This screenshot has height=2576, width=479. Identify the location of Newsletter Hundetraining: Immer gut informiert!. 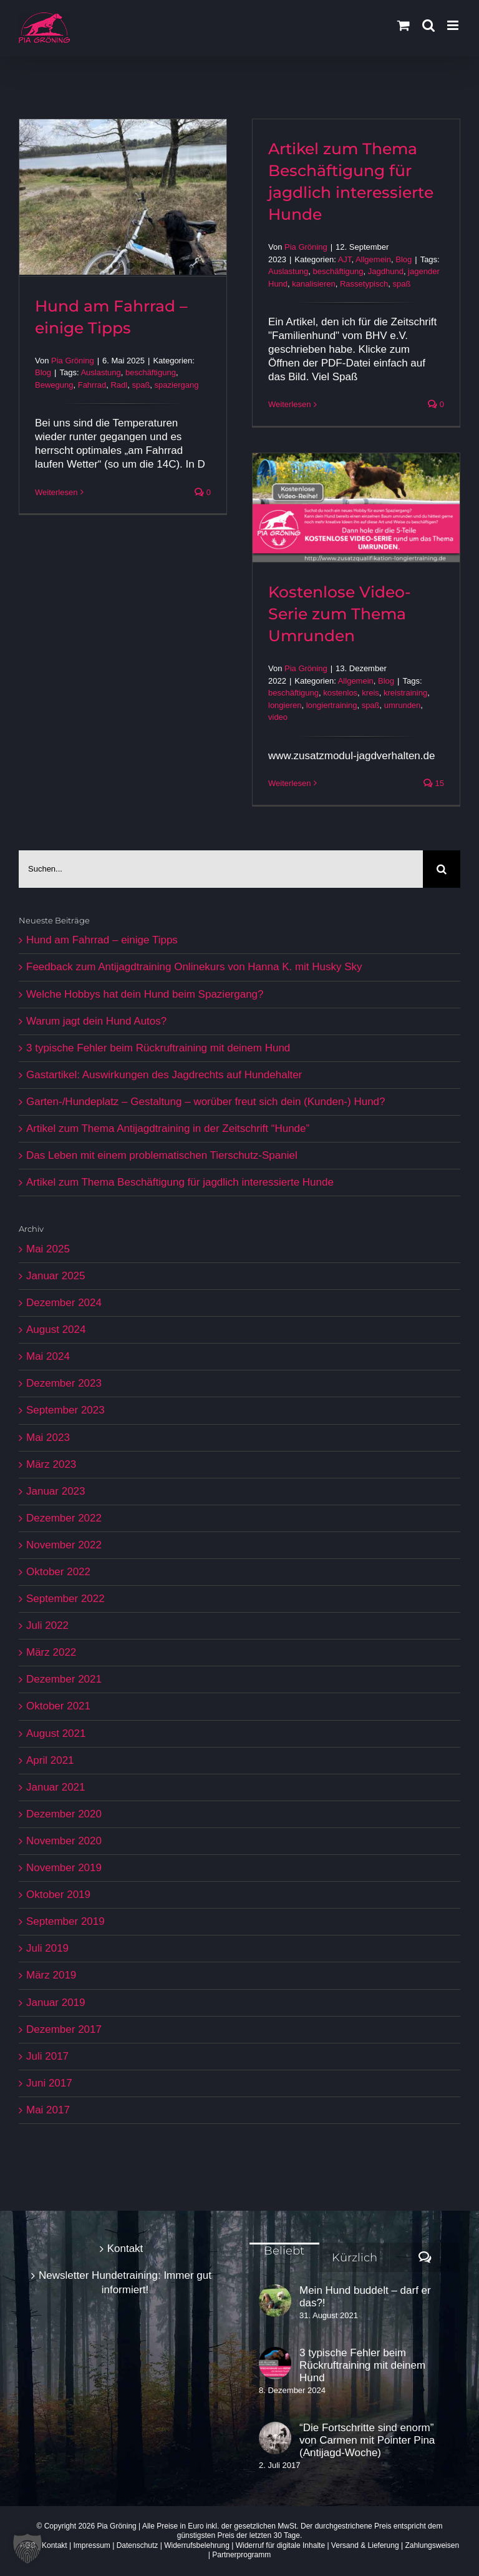
(125, 2282).